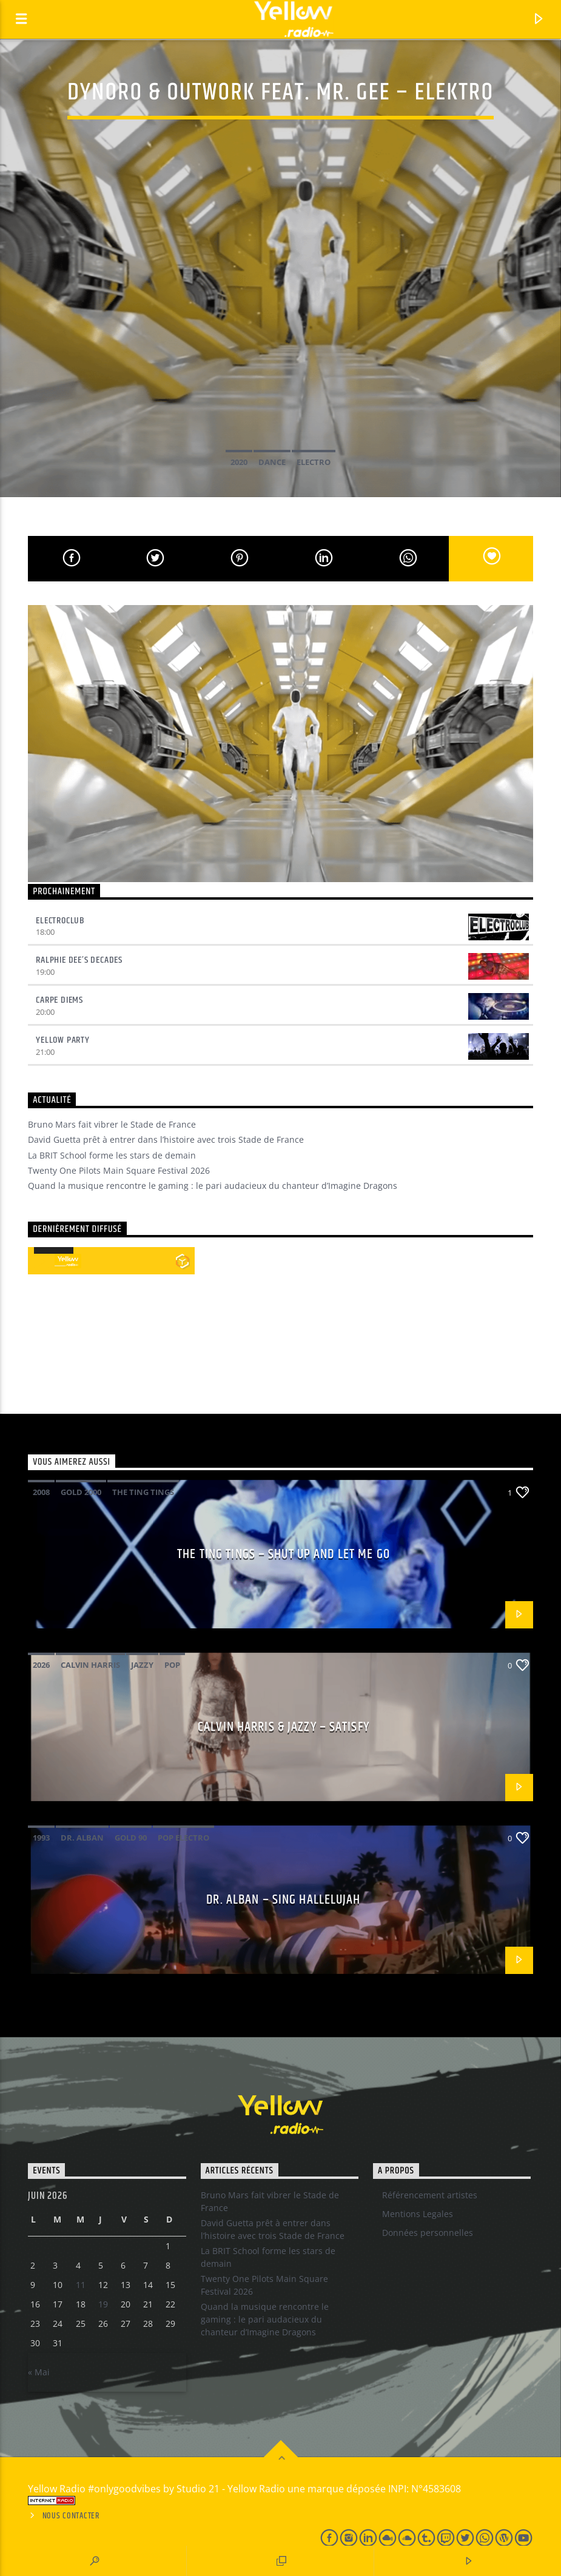  I want to click on The Ting Tings – Shut up and let me go, so click(283, 1554).